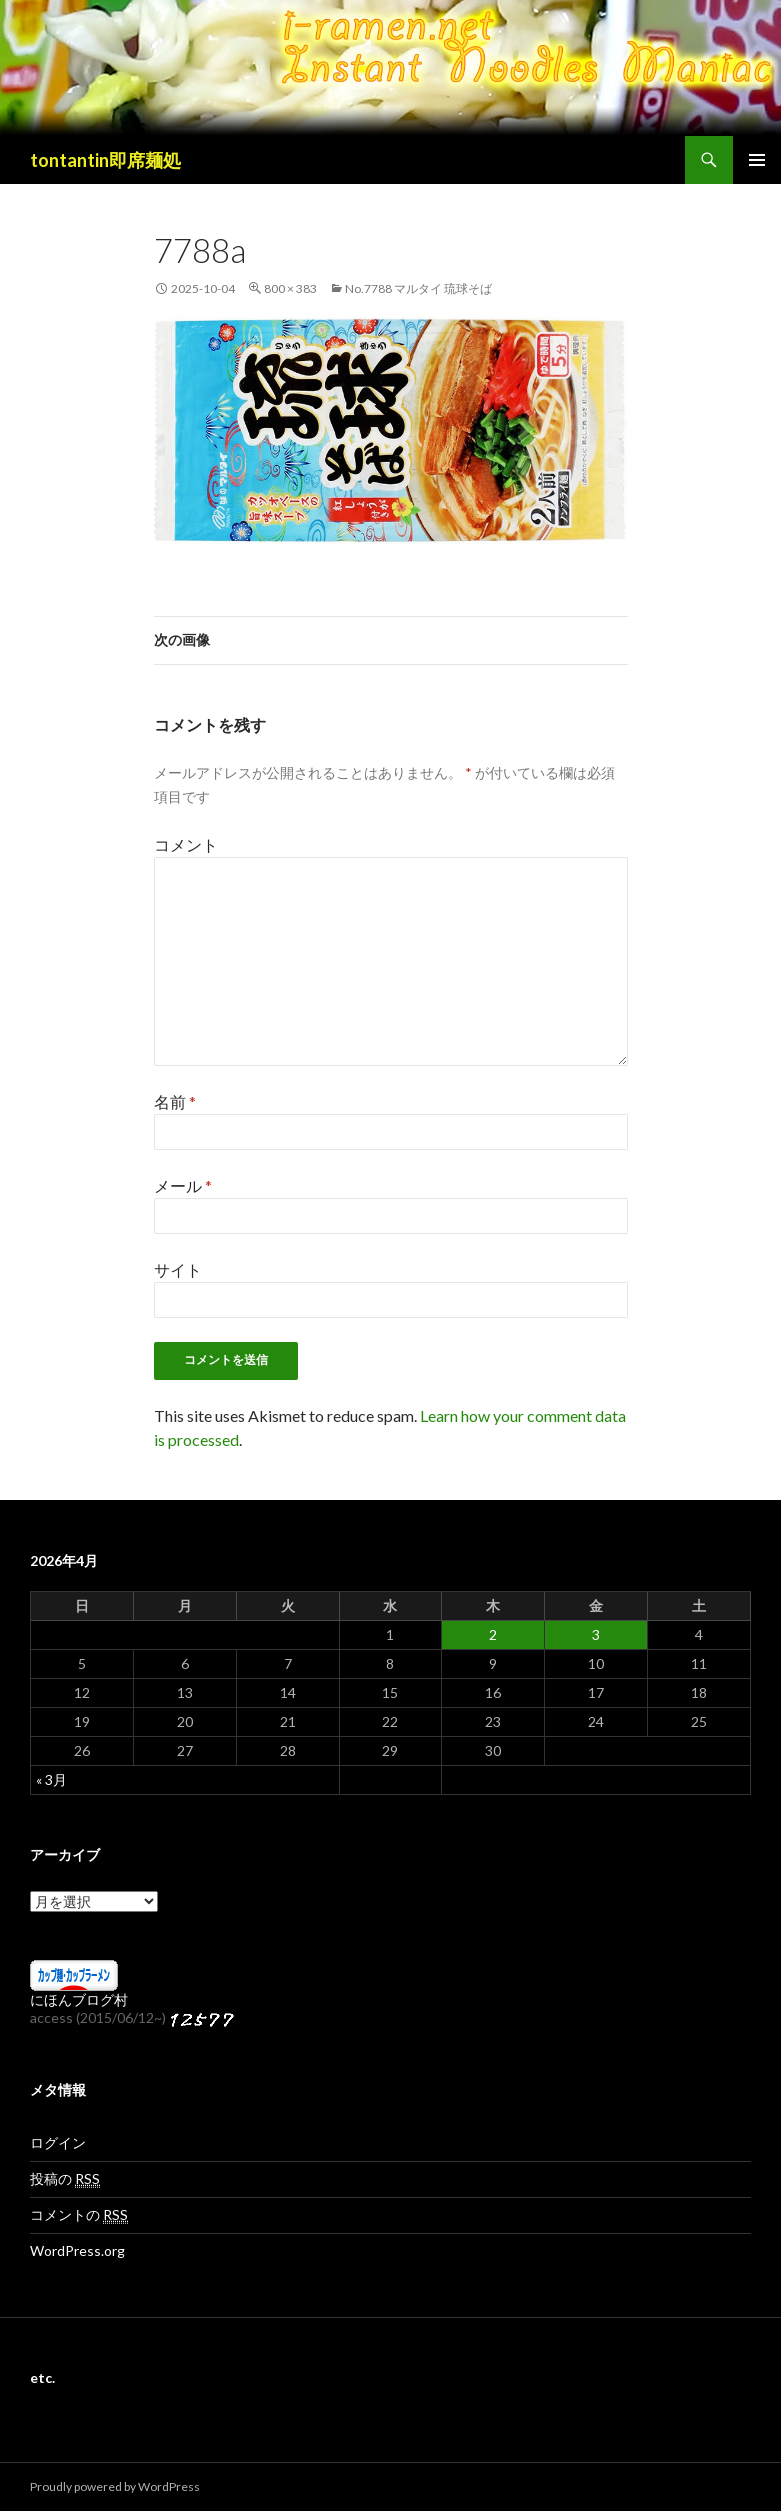  Describe the element at coordinates (115, 2486) in the screenshot. I see `Proudly powered by WordPress` at that location.